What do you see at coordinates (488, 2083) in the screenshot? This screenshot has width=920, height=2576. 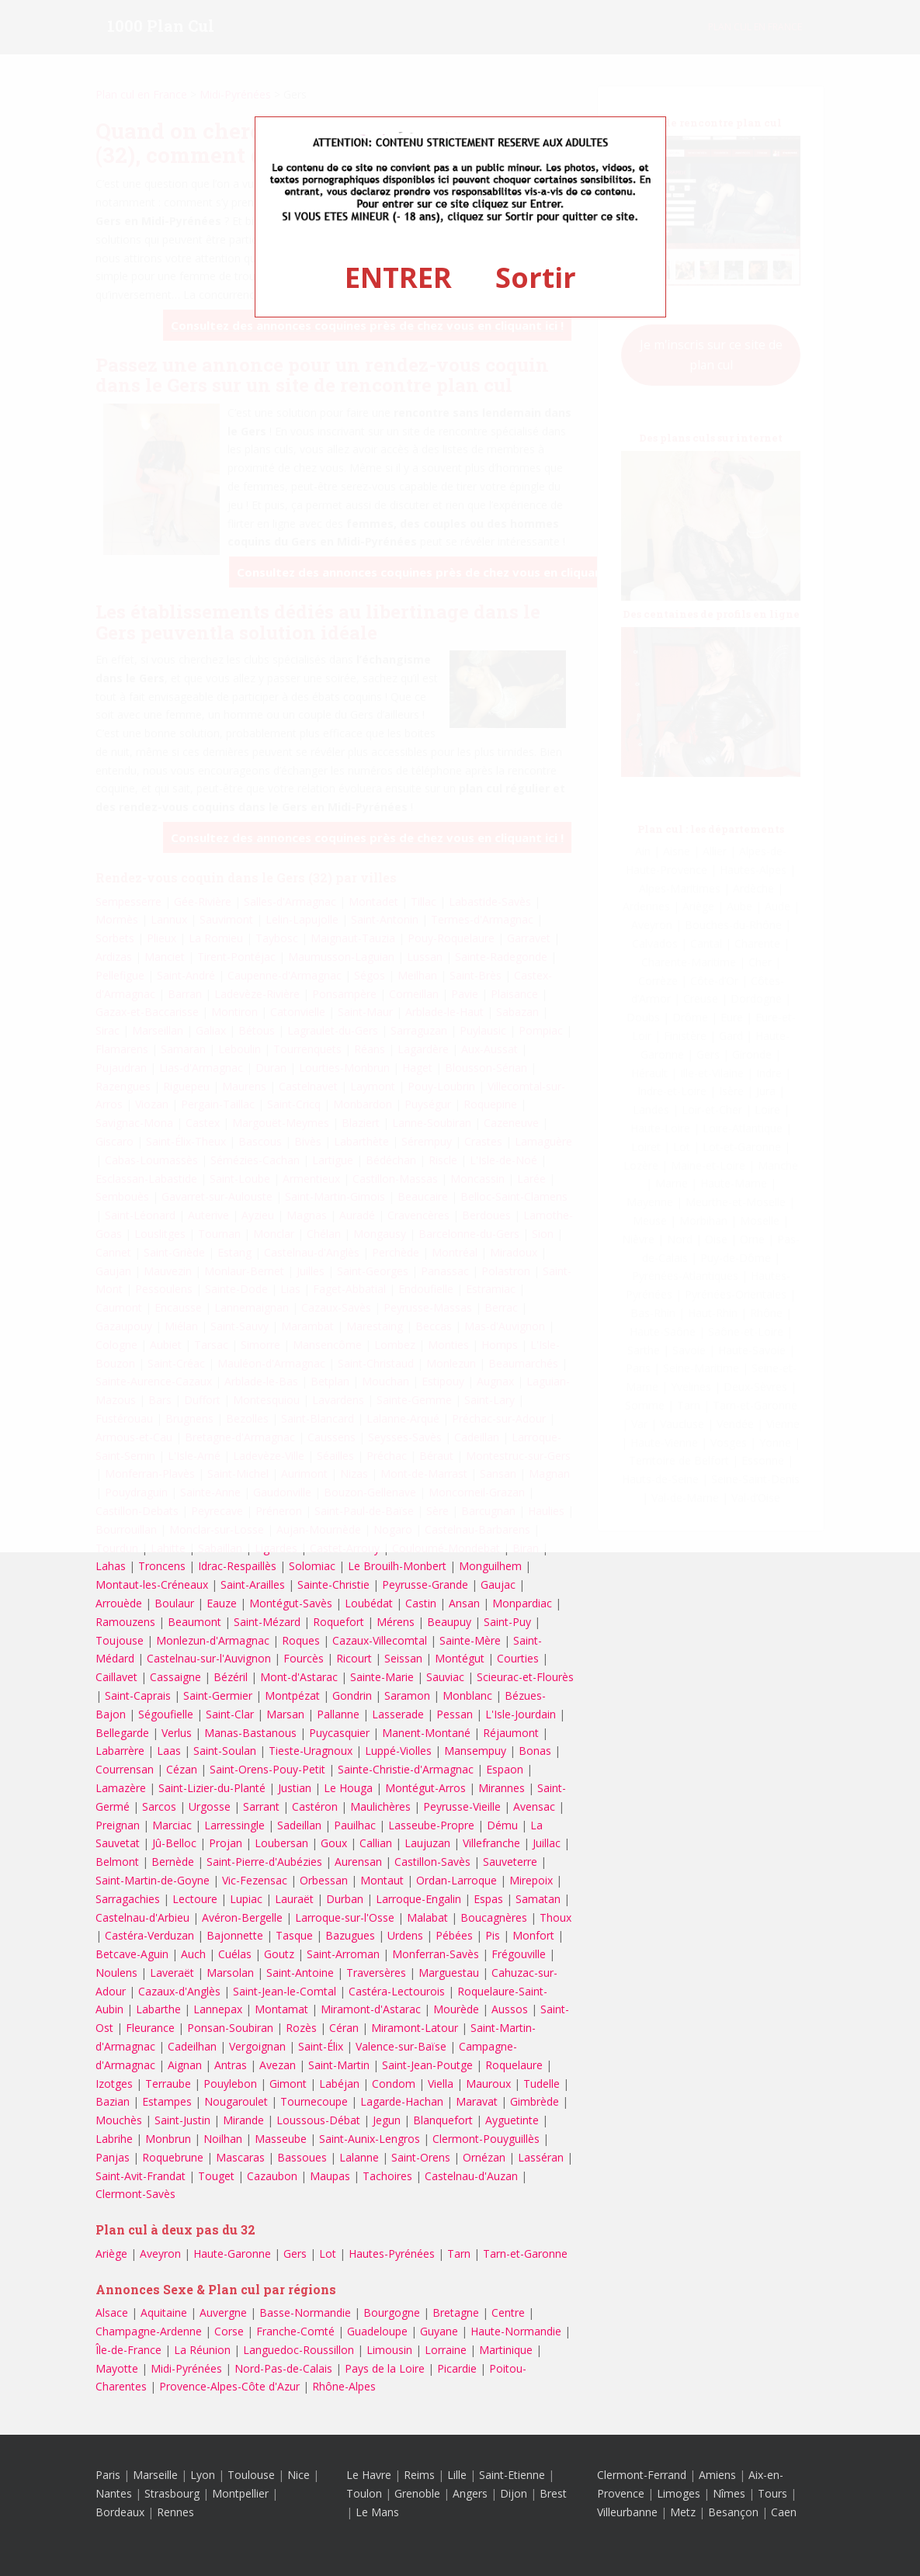 I see `Mauroux` at bounding box center [488, 2083].